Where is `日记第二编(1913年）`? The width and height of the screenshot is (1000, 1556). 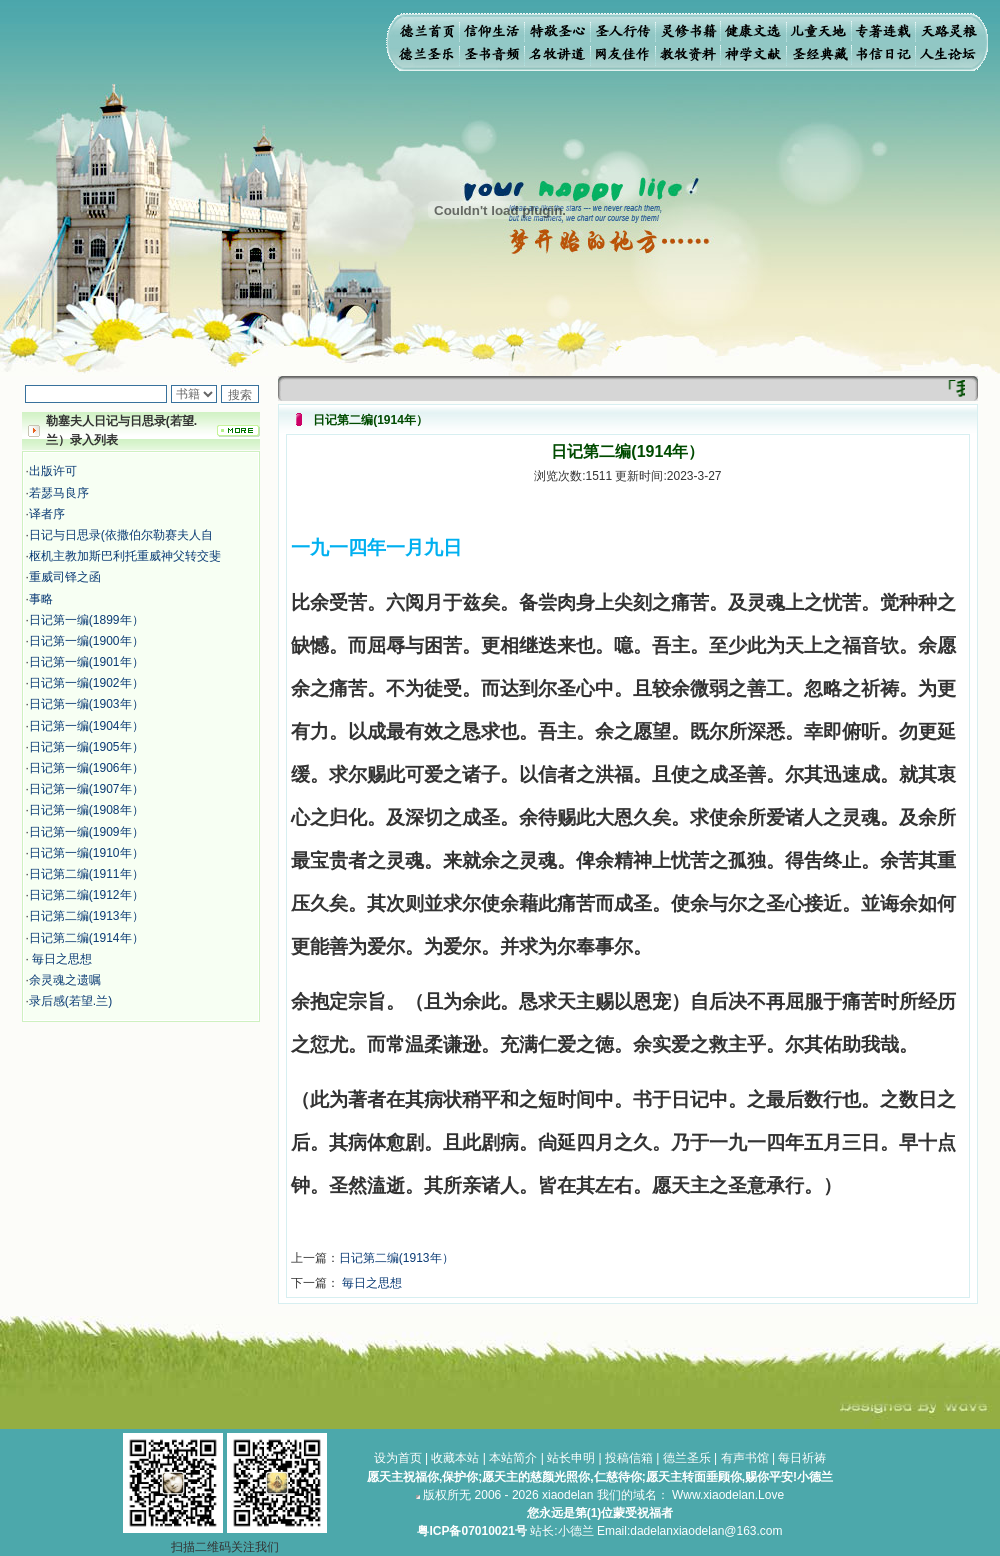
日记第二编(1913年） is located at coordinates (86, 916).